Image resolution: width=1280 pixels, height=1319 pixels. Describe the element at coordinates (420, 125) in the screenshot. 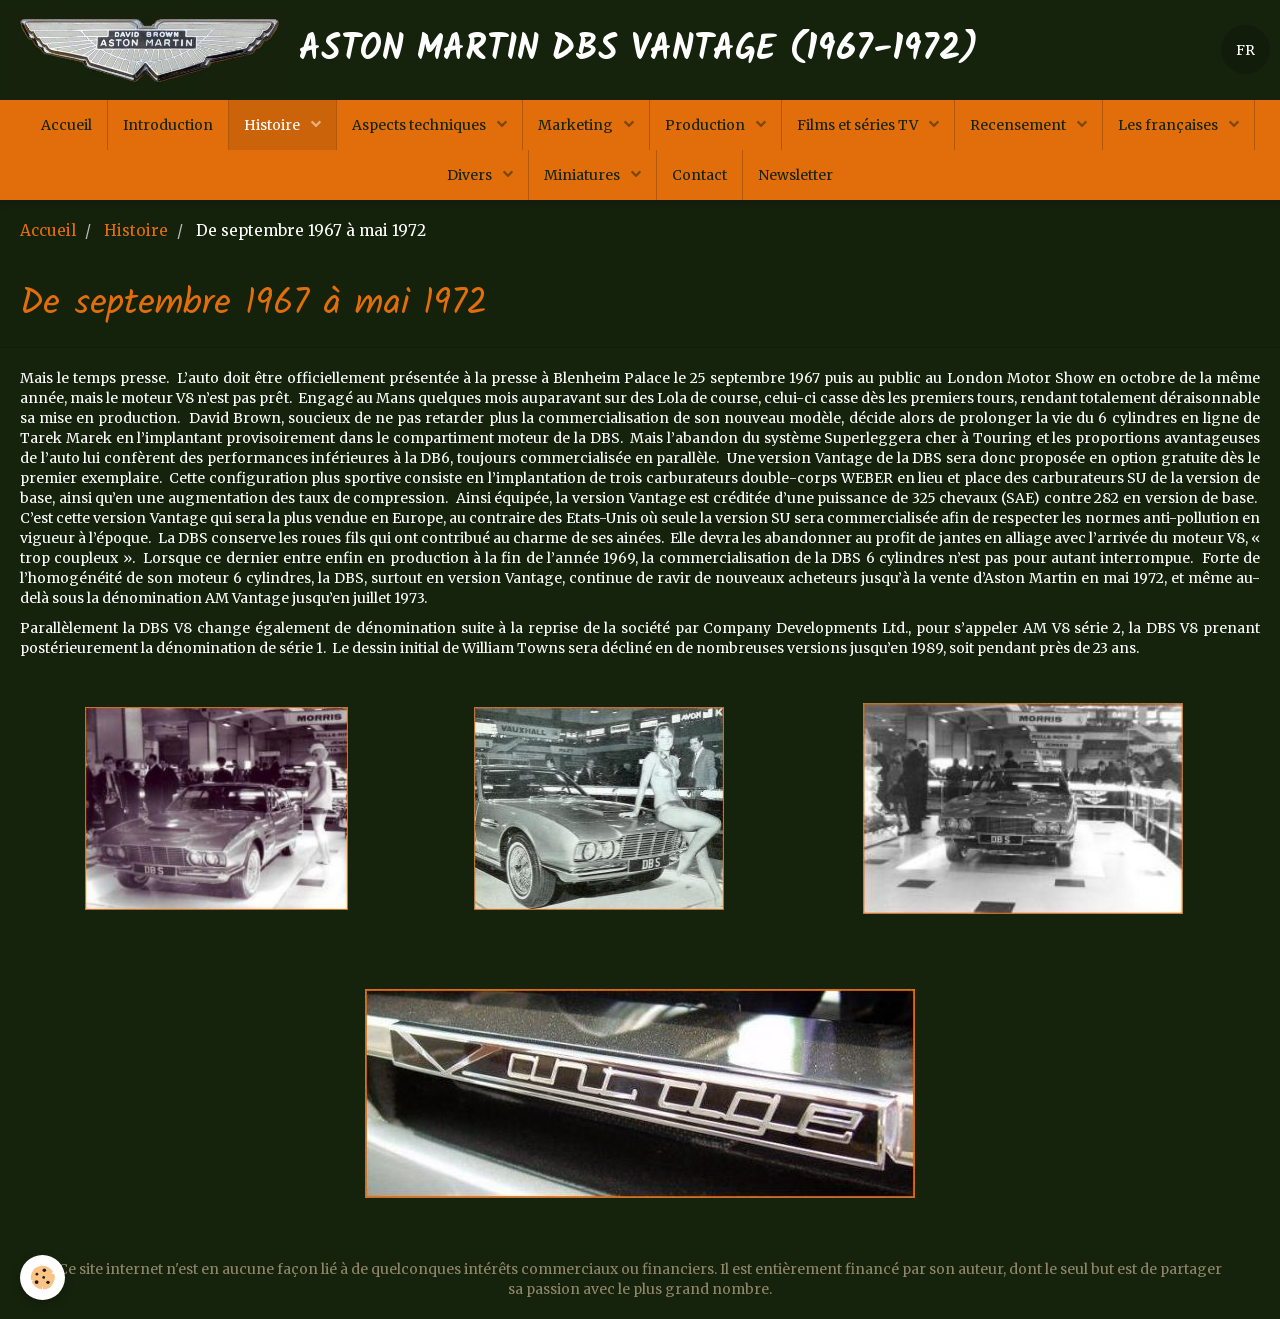

I see `Aspects techniques` at that location.